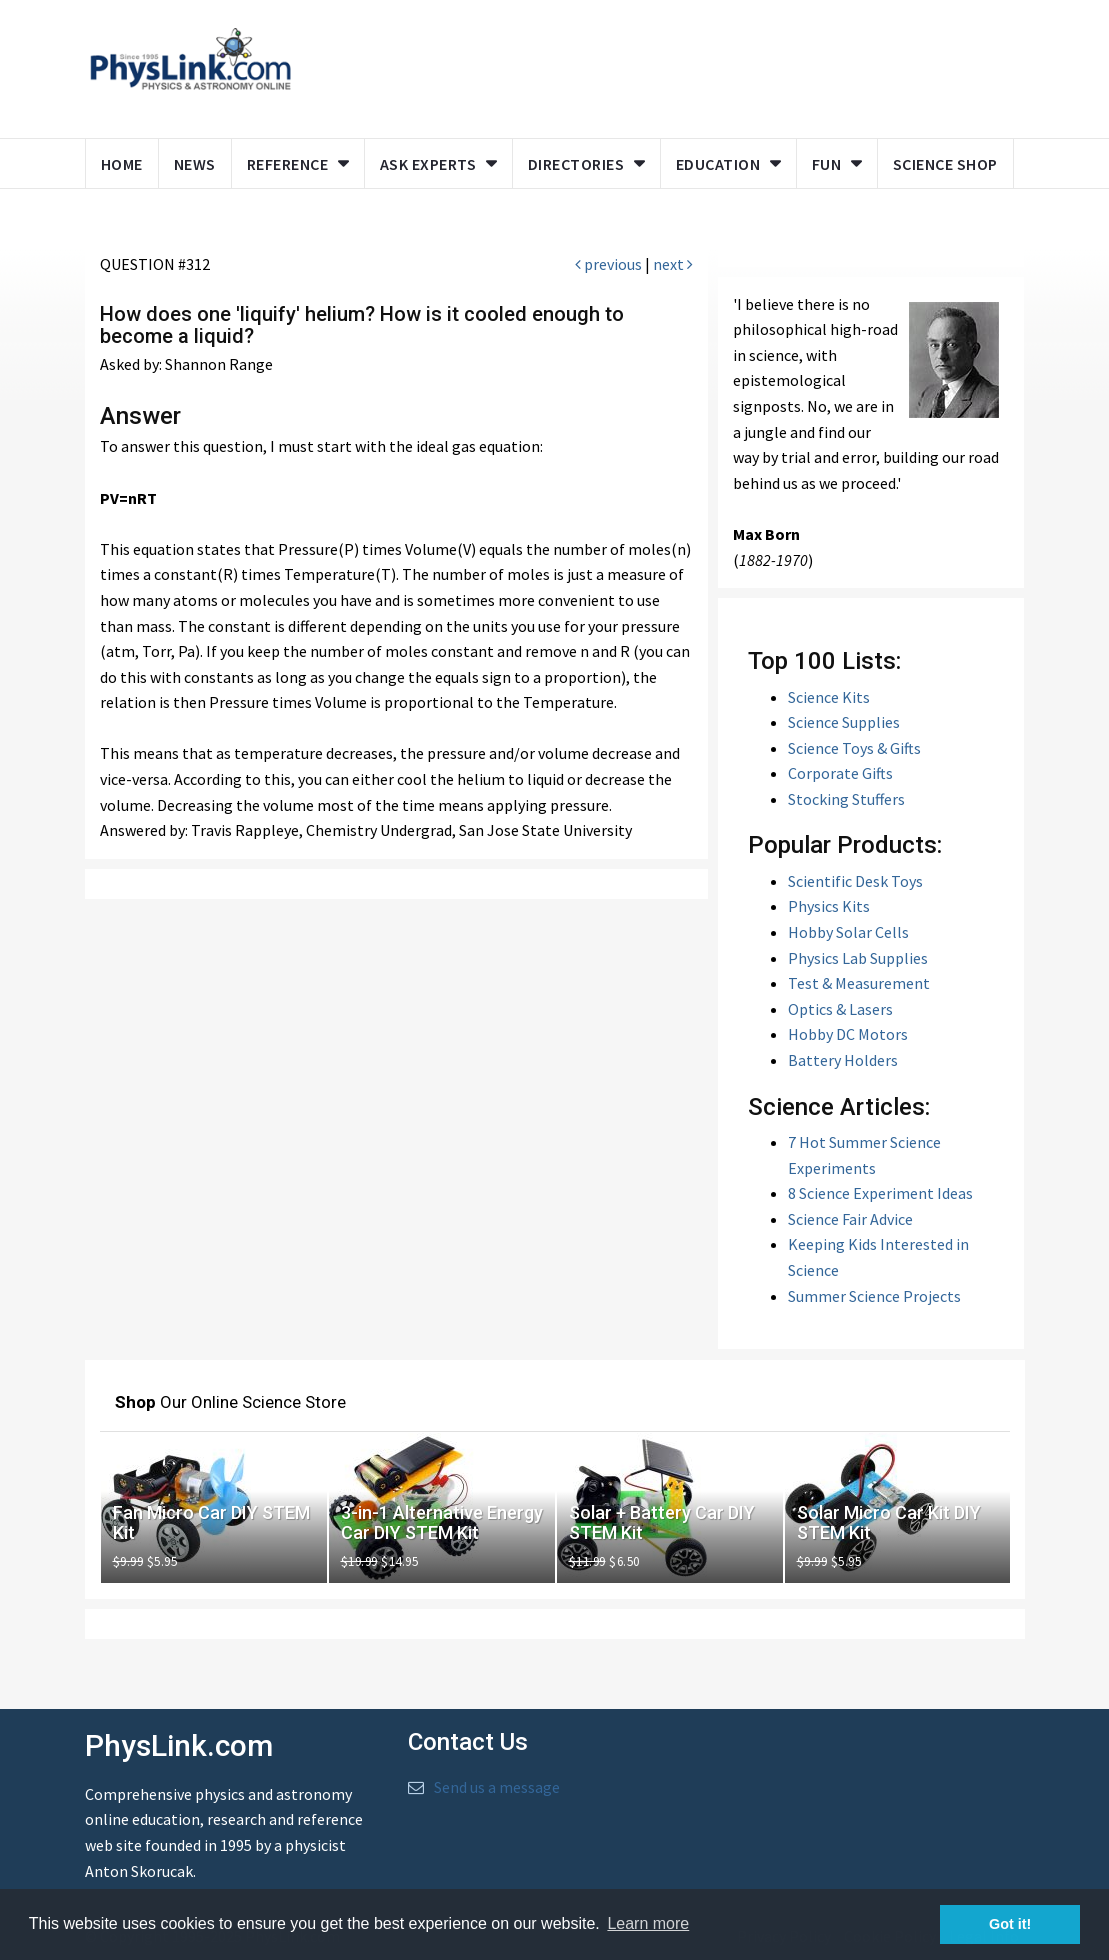  Describe the element at coordinates (844, 722) in the screenshot. I see `Science Supplies` at that location.